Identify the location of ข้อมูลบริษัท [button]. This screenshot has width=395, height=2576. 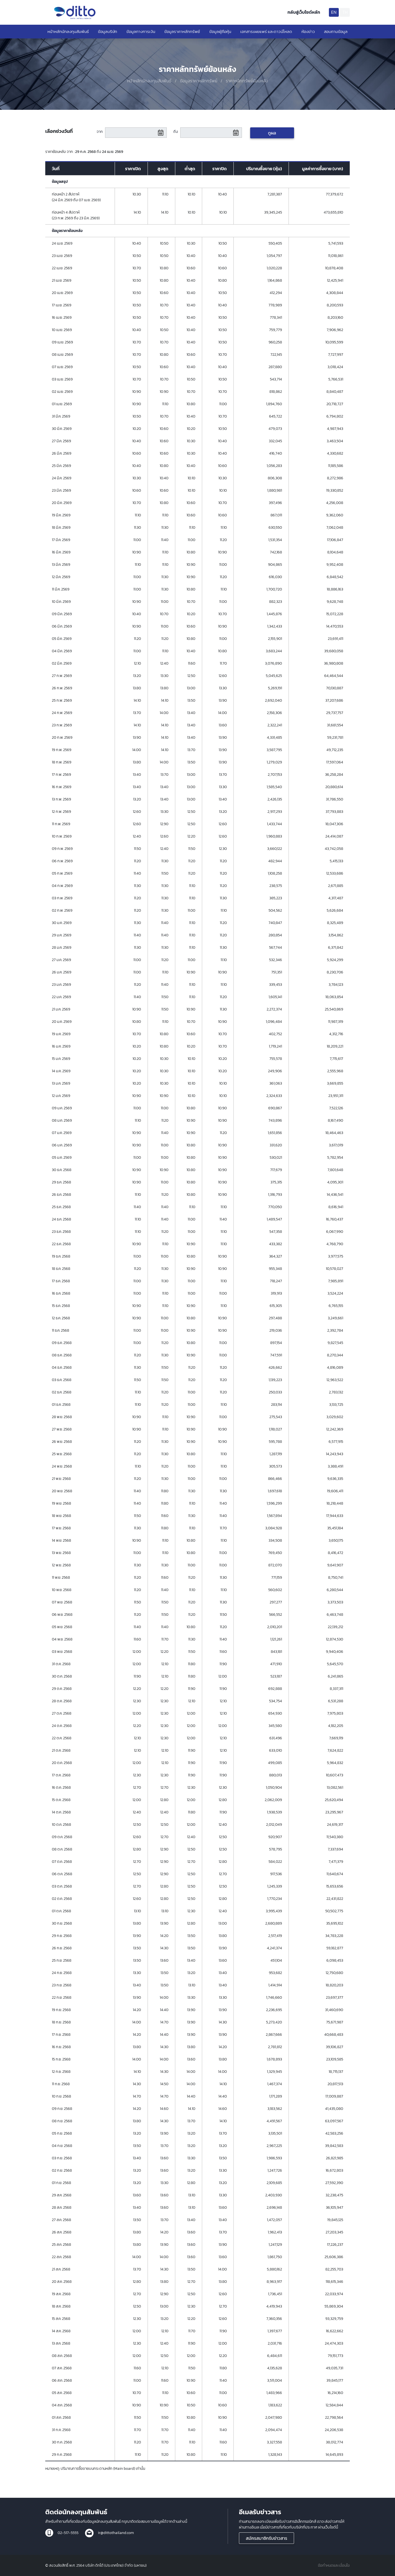
(107, 31).